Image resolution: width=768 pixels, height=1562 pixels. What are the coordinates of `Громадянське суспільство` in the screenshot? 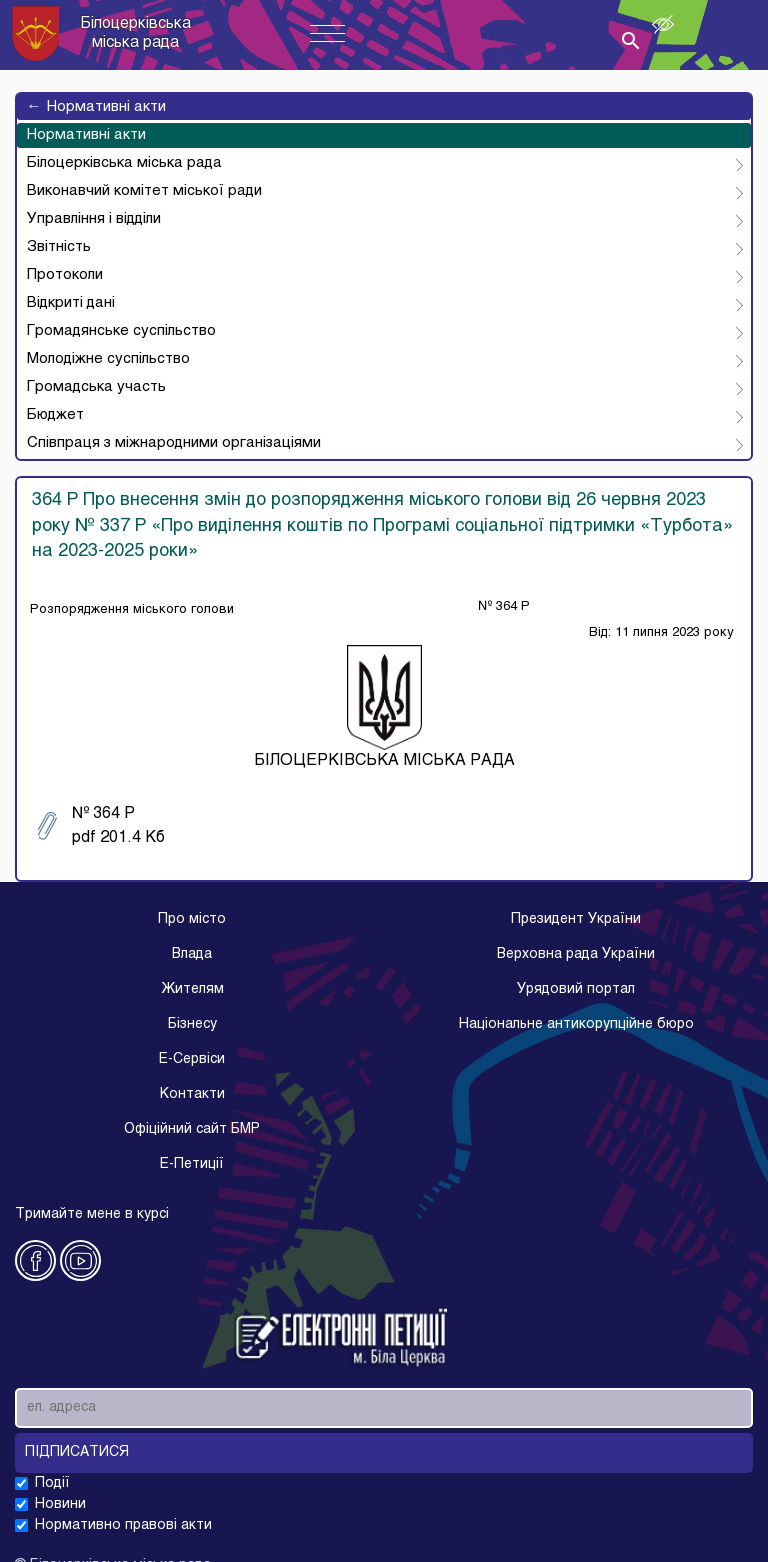 It's located at (121, 331).